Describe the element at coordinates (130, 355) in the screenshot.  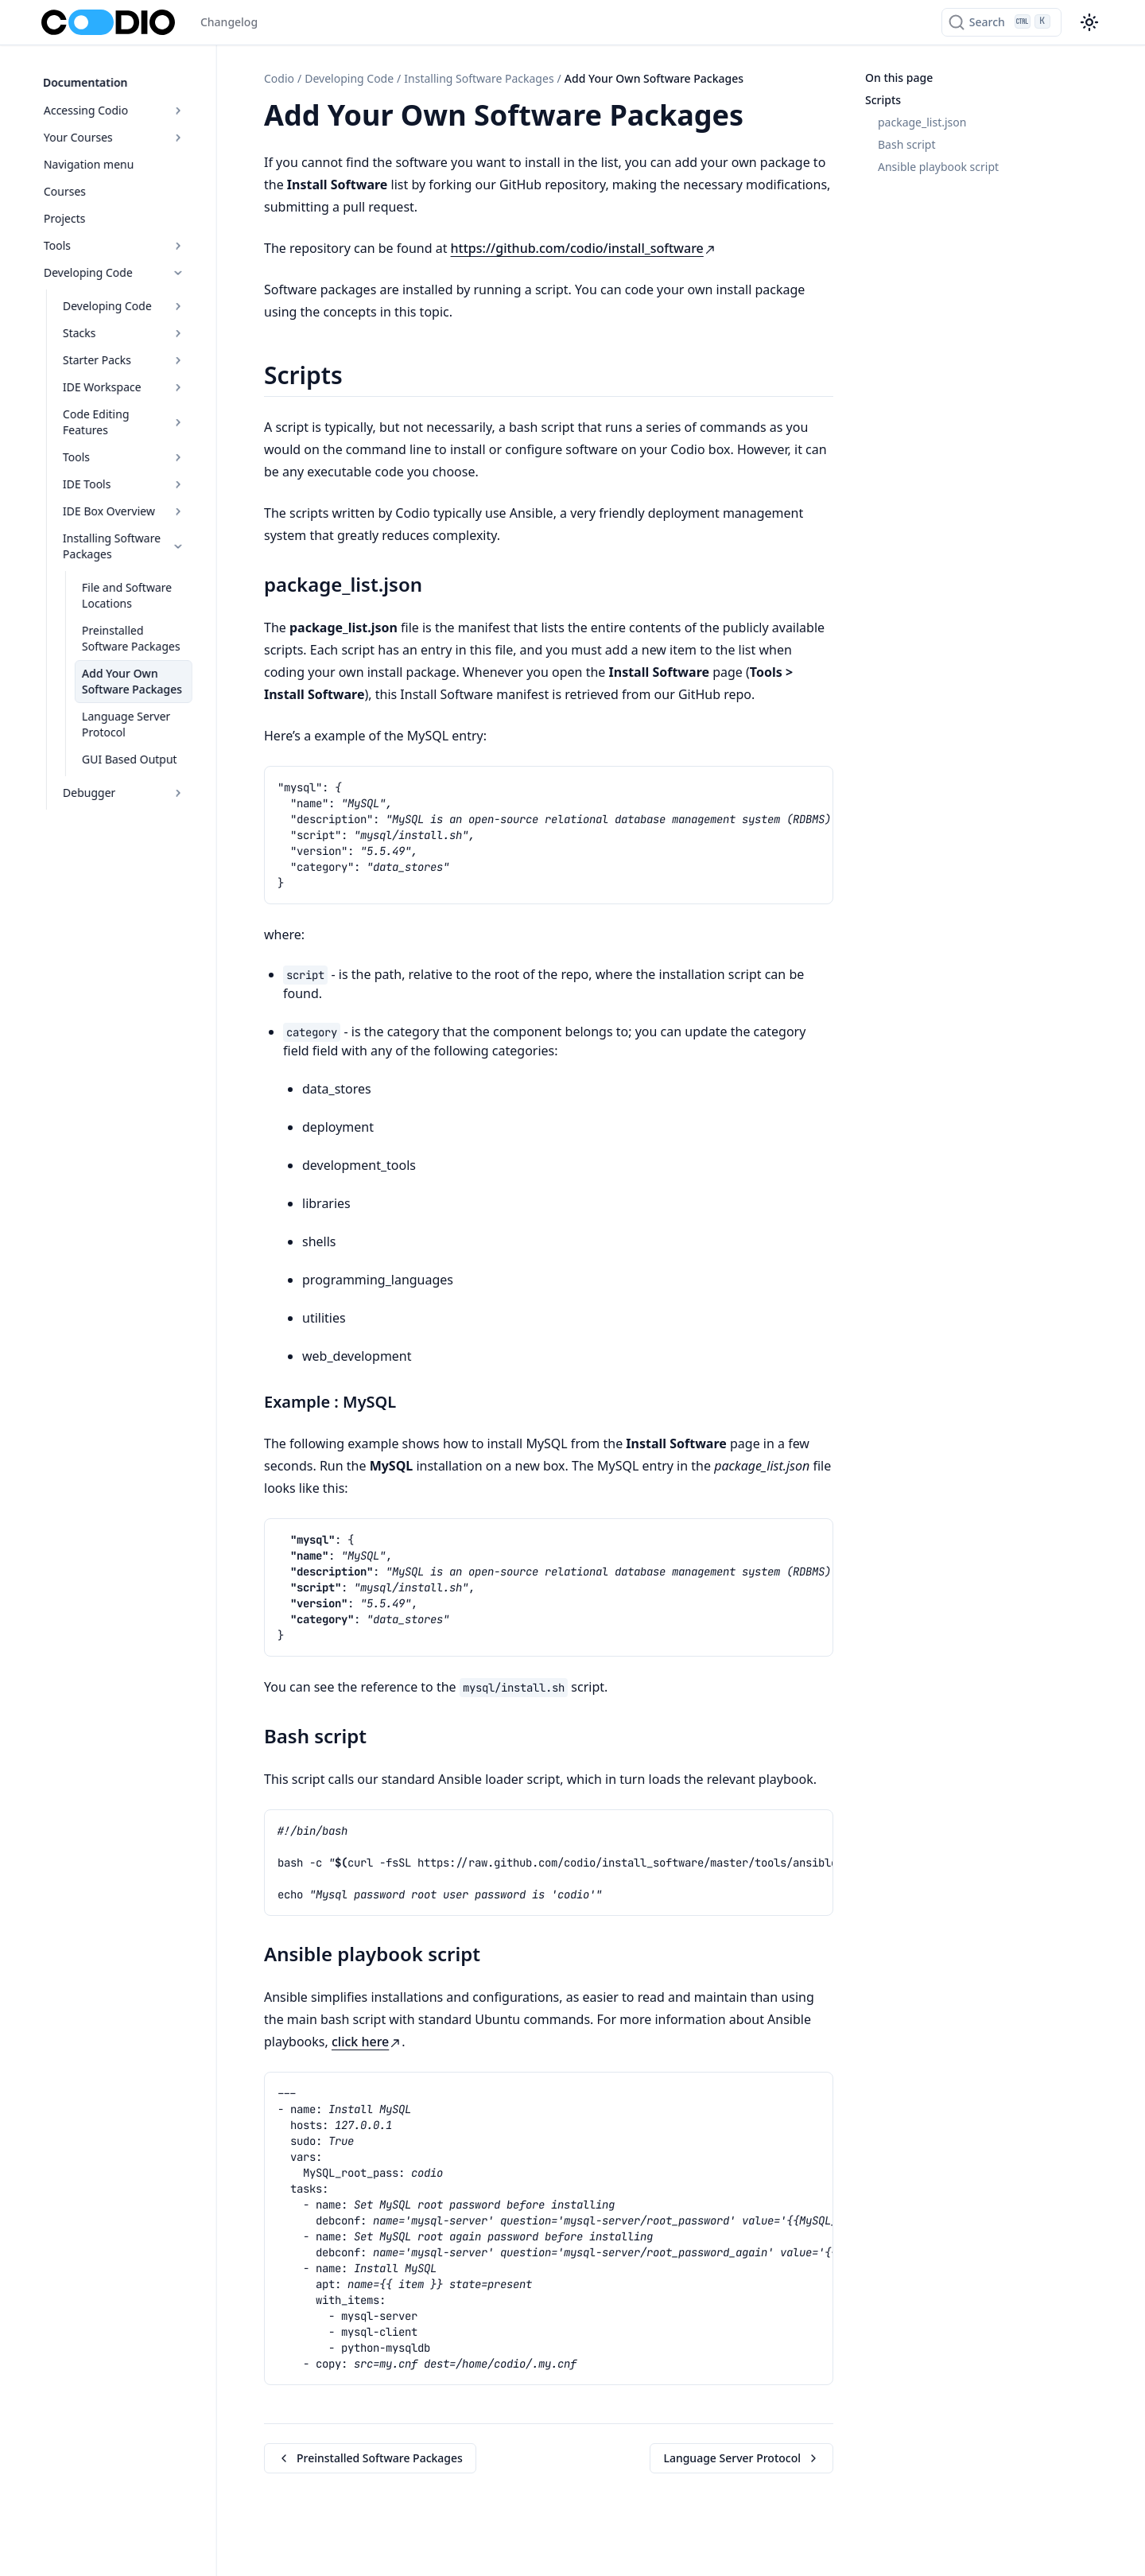
I see `Starter Packs` at that location.